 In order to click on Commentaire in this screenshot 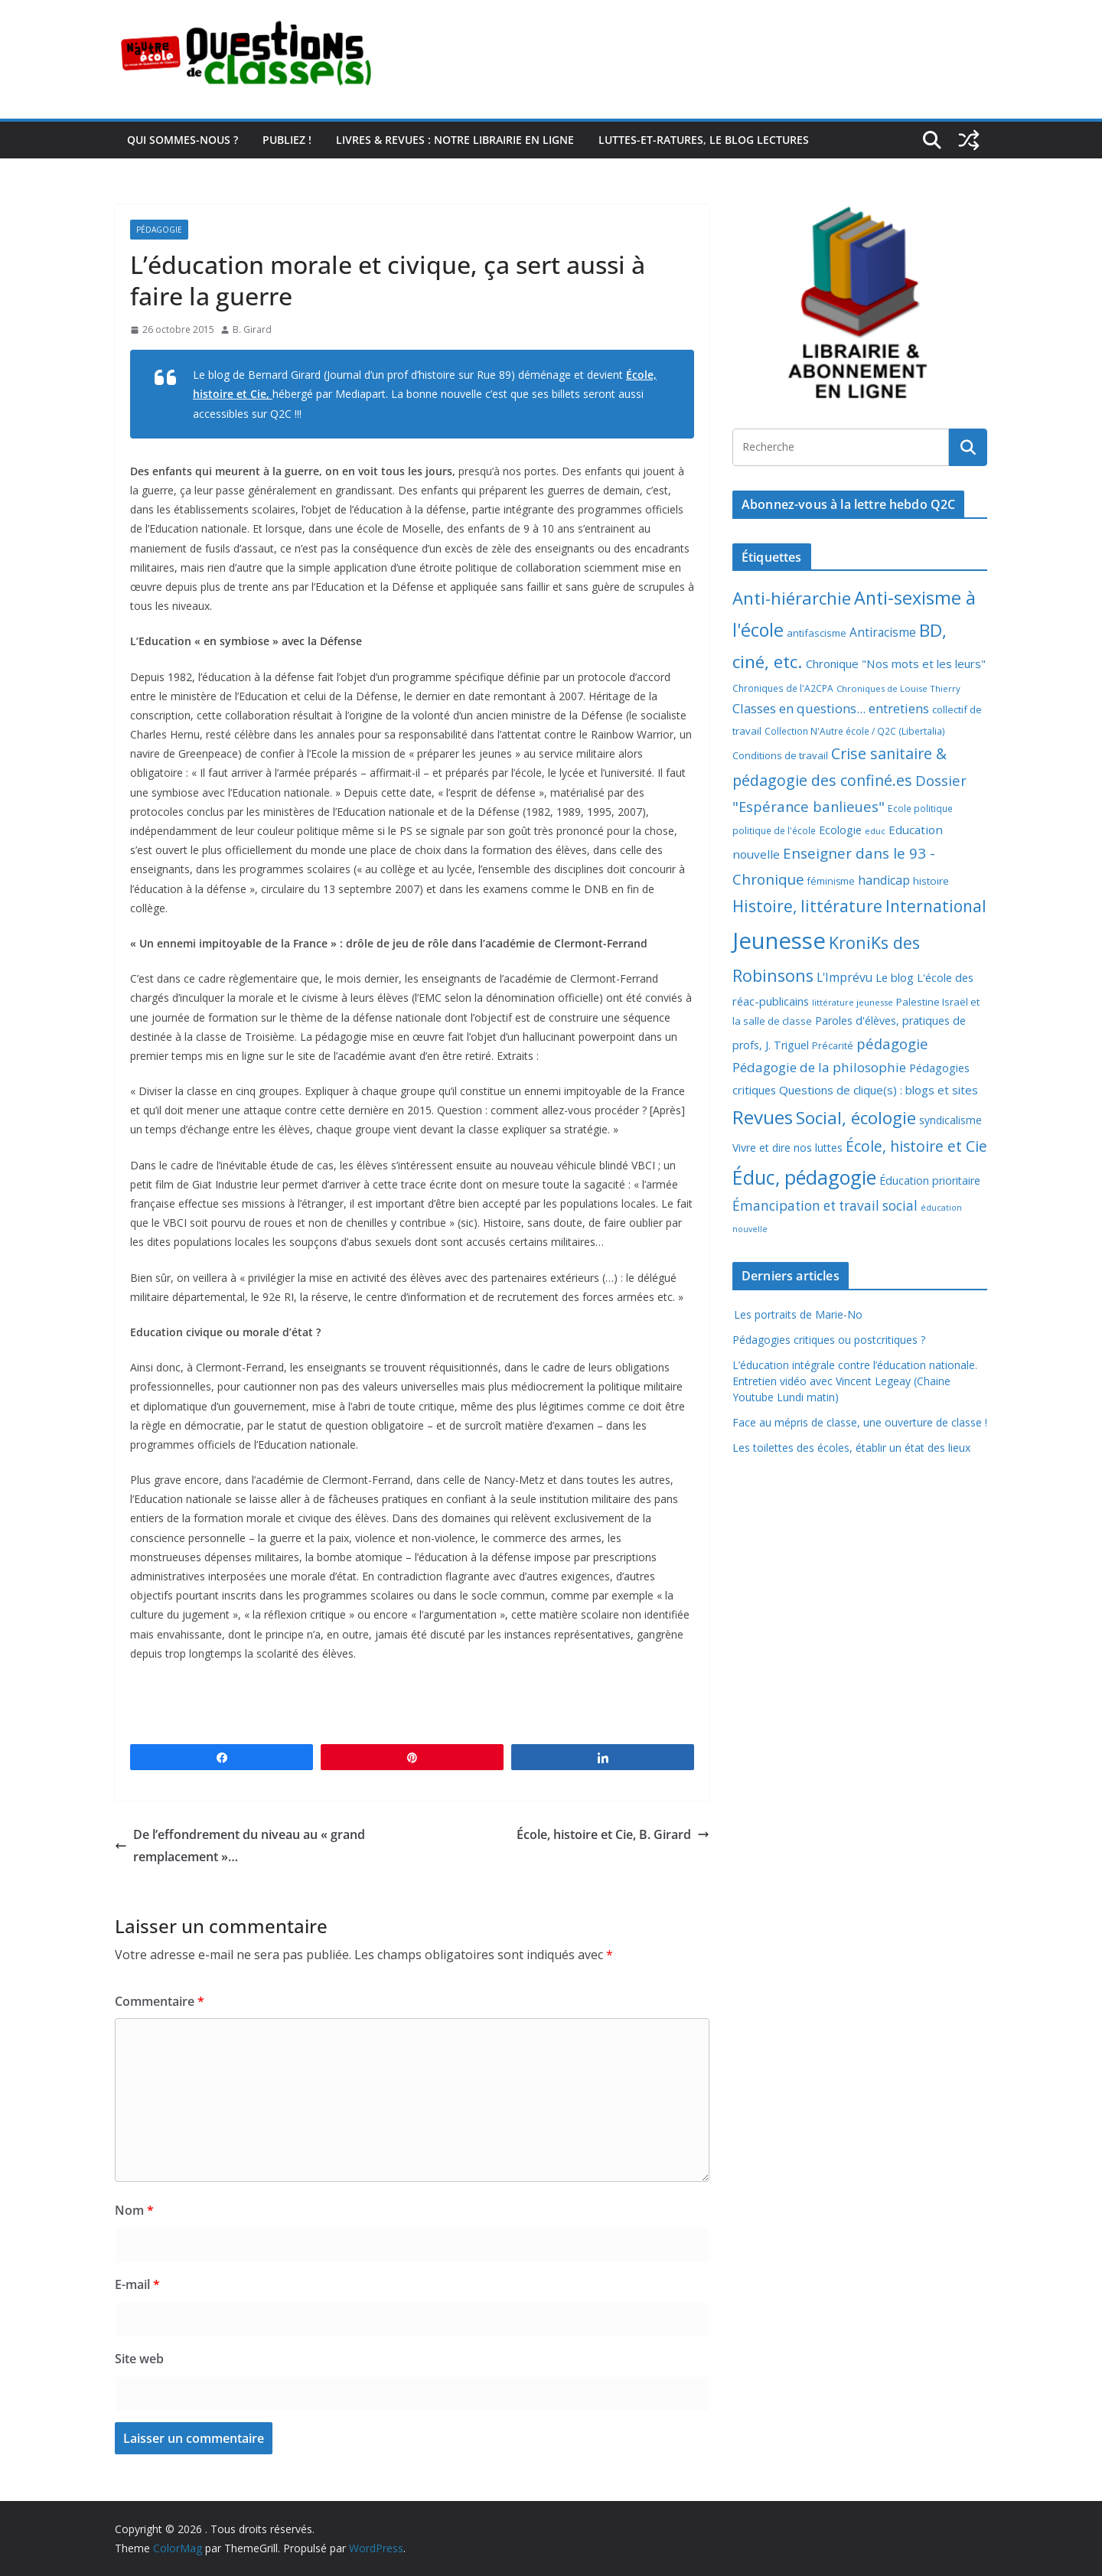, I will do `click(159, 2001)`.